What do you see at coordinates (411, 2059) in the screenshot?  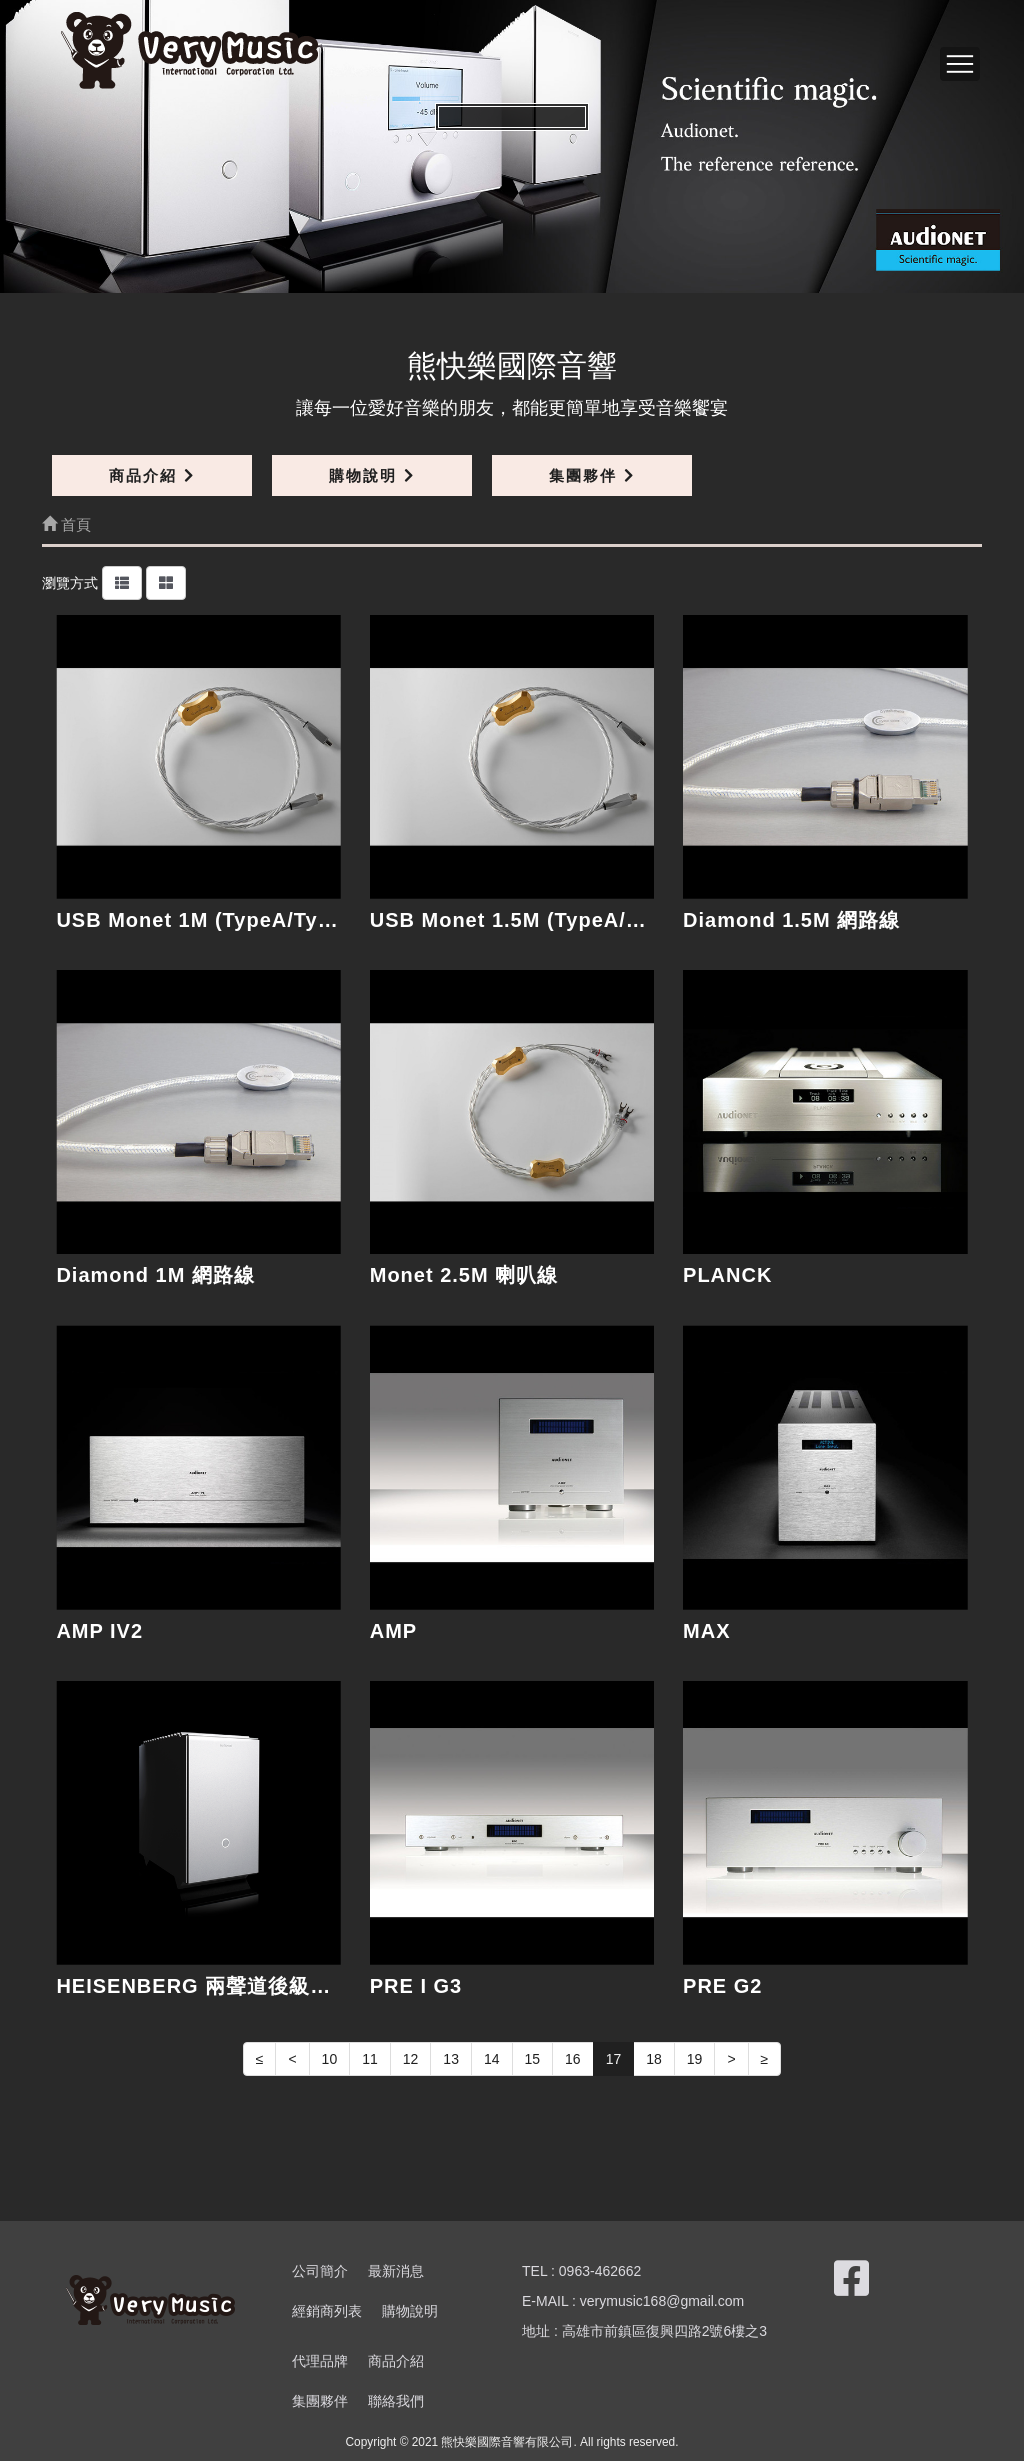 I see `12` at bounding box center [411, 2059].